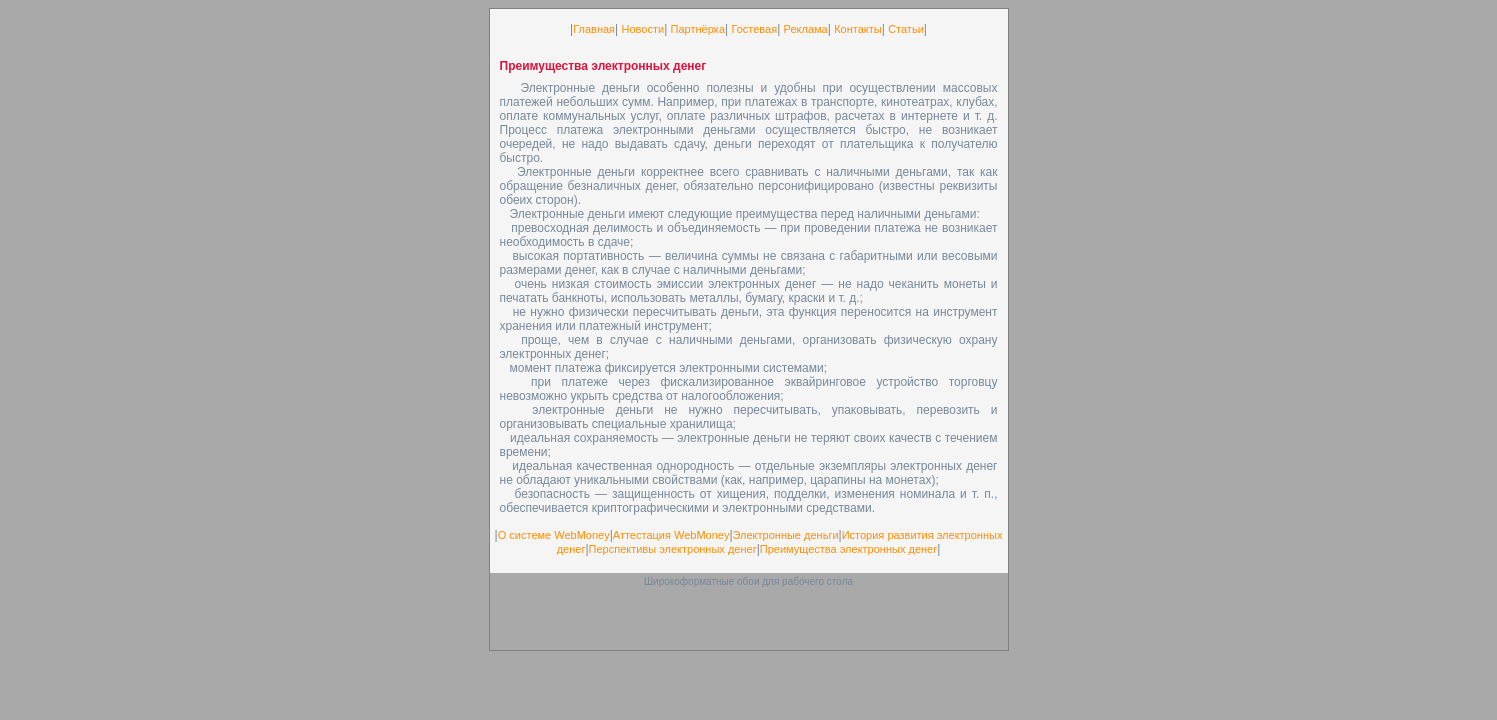 This screenshot has height=720, width=1497. What do you see at coordinates (673, 549) in the screenshot?
I see `Перспективы электронных денег` at bounding box center [673, 549].